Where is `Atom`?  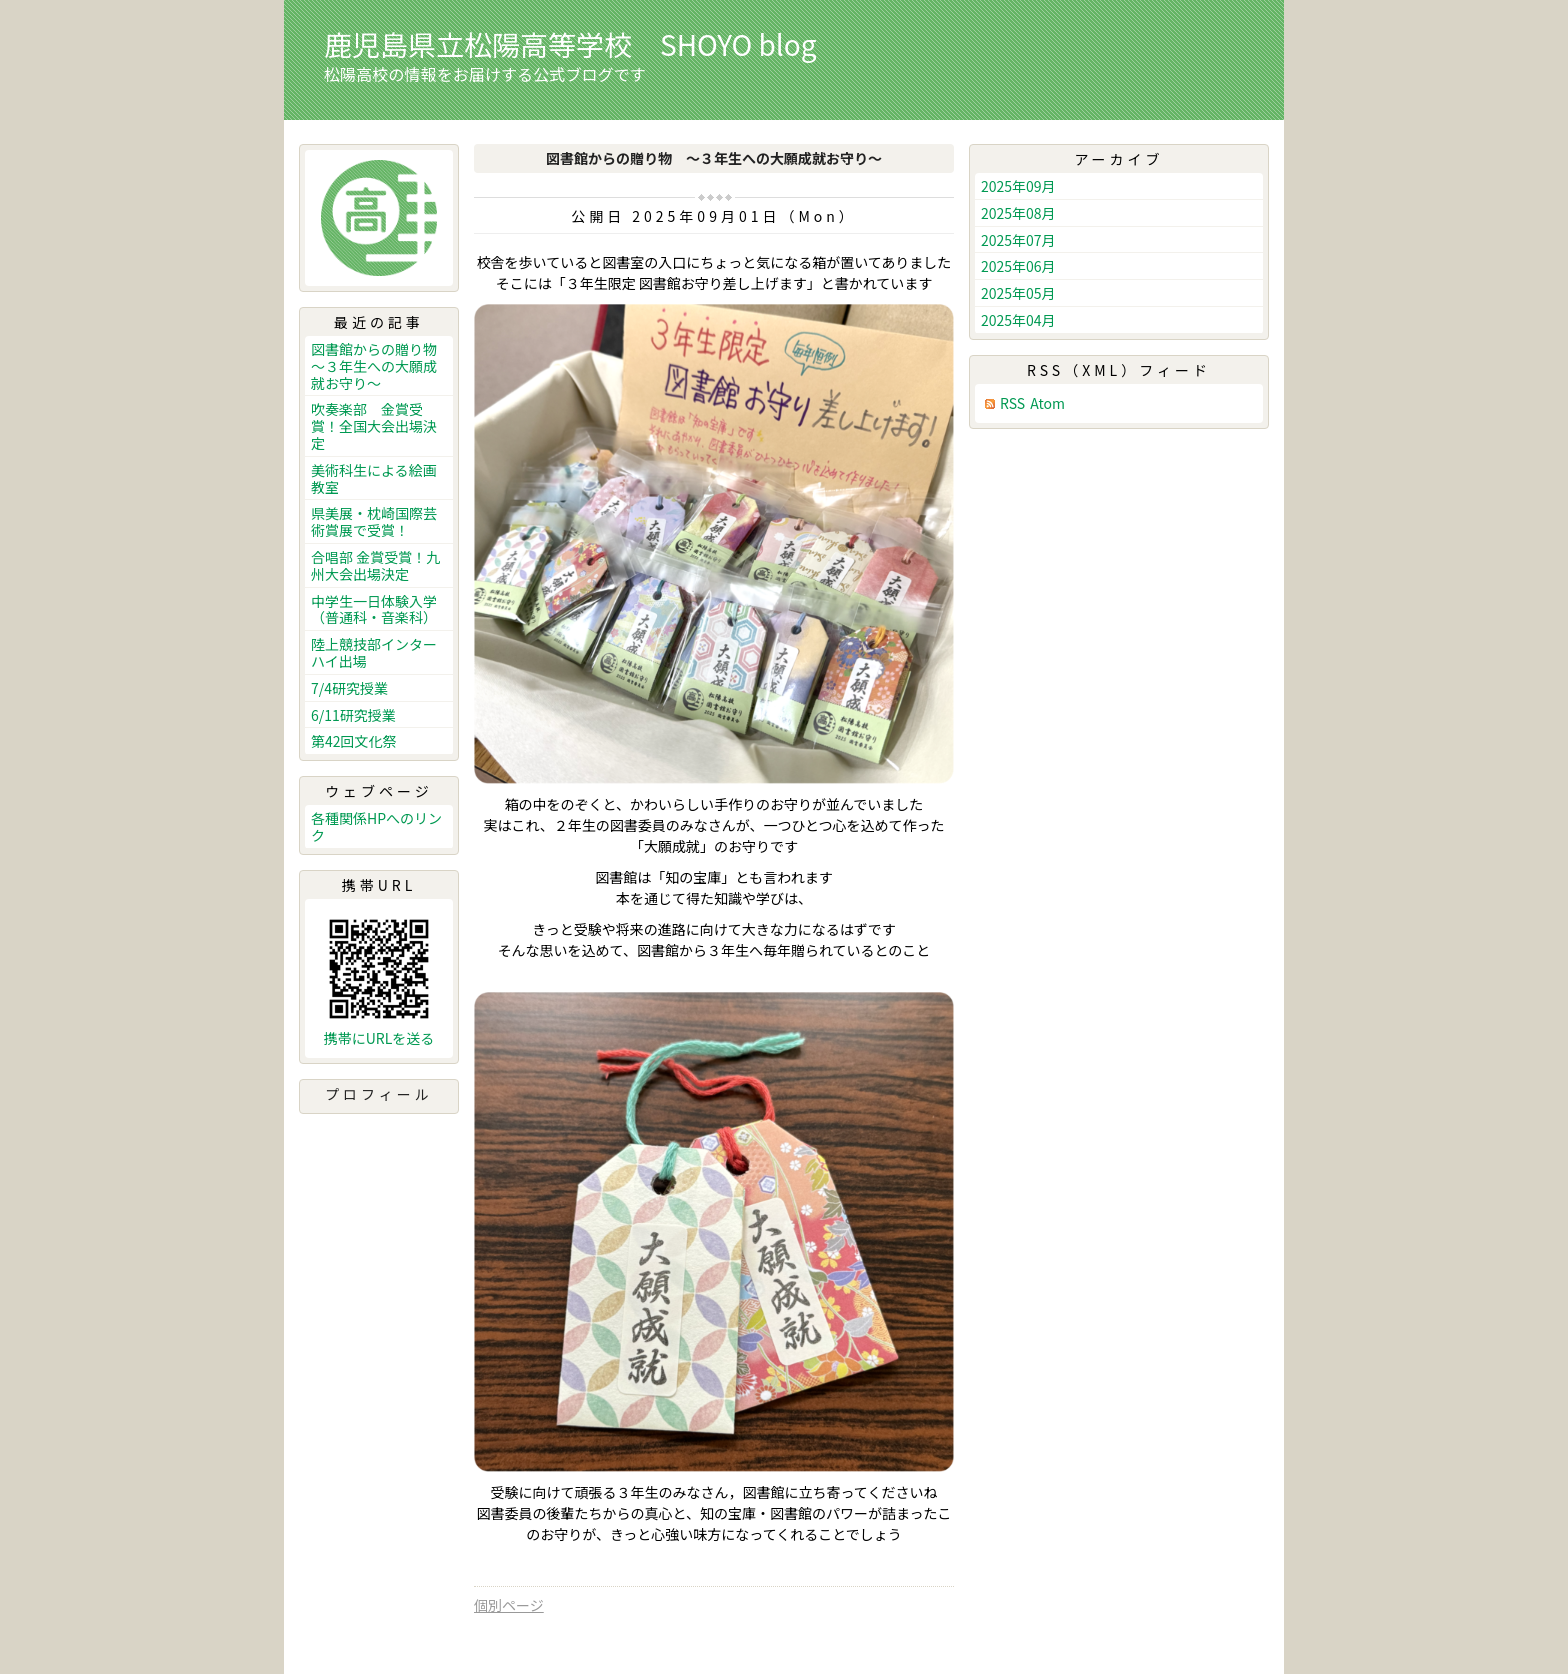
Atom is located at coordinates (1047, 403).